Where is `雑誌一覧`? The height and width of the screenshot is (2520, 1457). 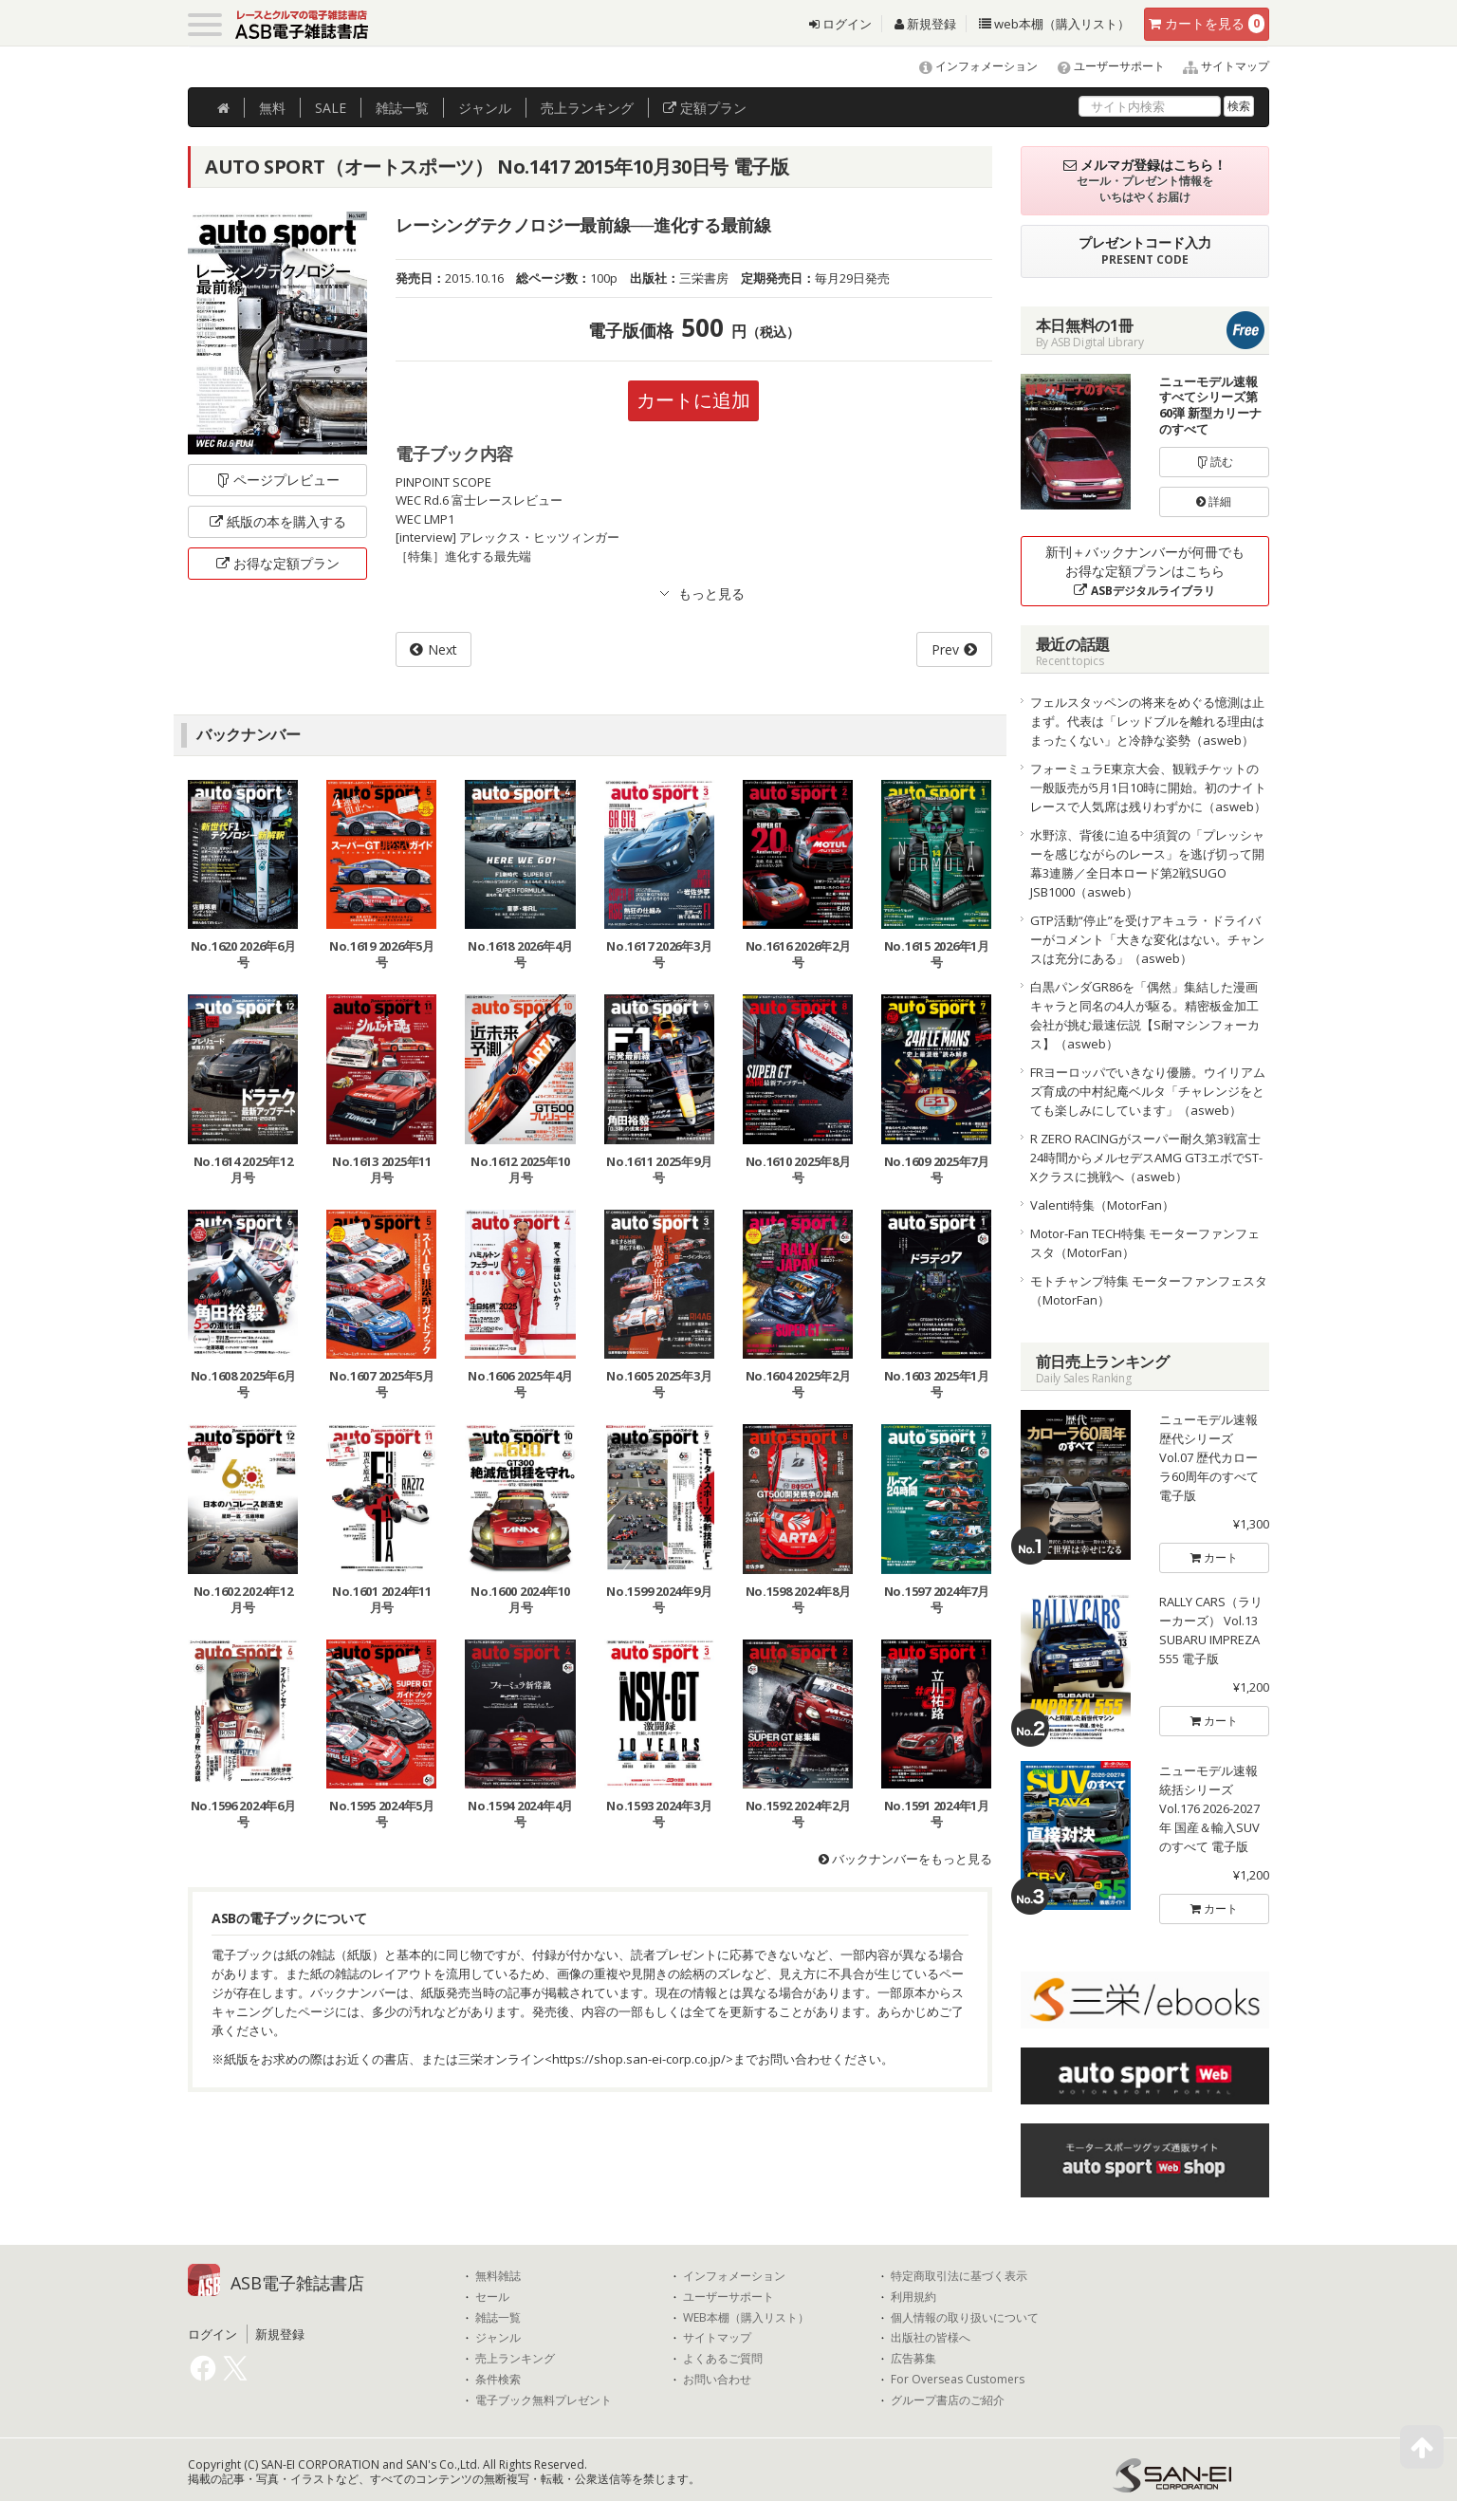 雑誌一覧 is located at coordinates (498, 2317).